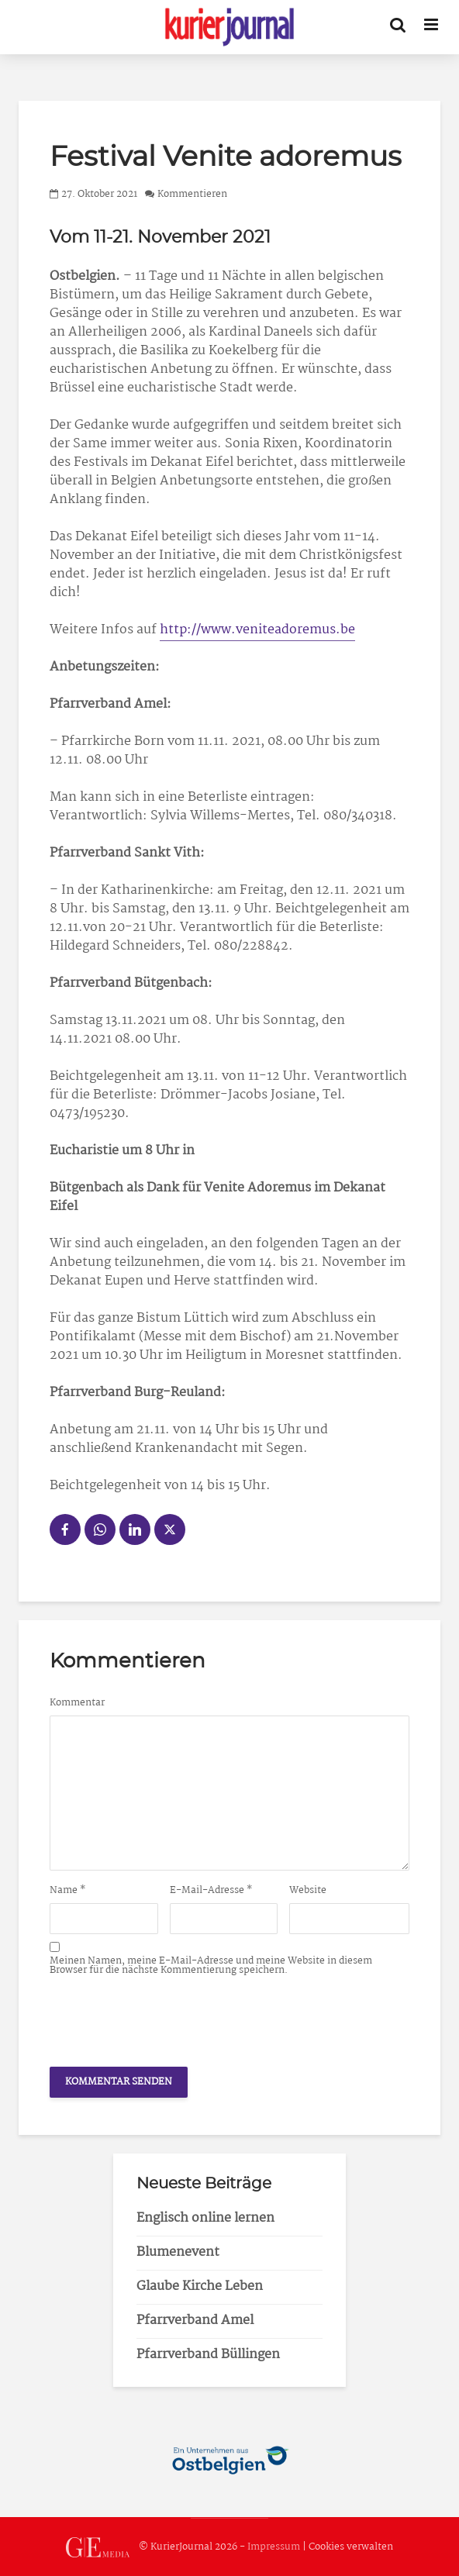 Image resolution: width=459 pixels, height=2576 pixels. Describe the element at coordinates (211, 1890) in the screenshot. I see `E-Mail-Adresse` at that location.